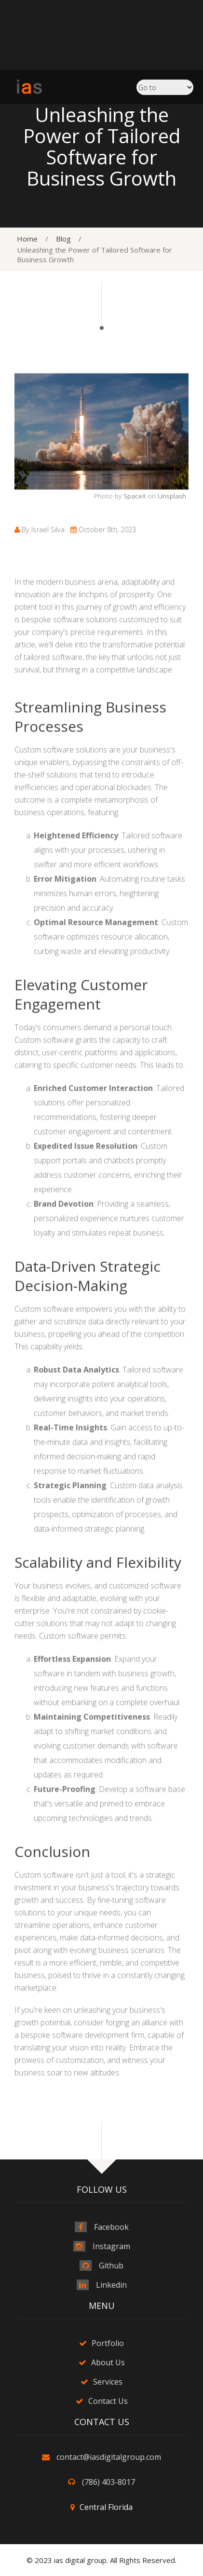 This screenshot has width=203, height=2576. Describe the element at coordinates (27, 238) in the screenshot. I see `Home` at that location.